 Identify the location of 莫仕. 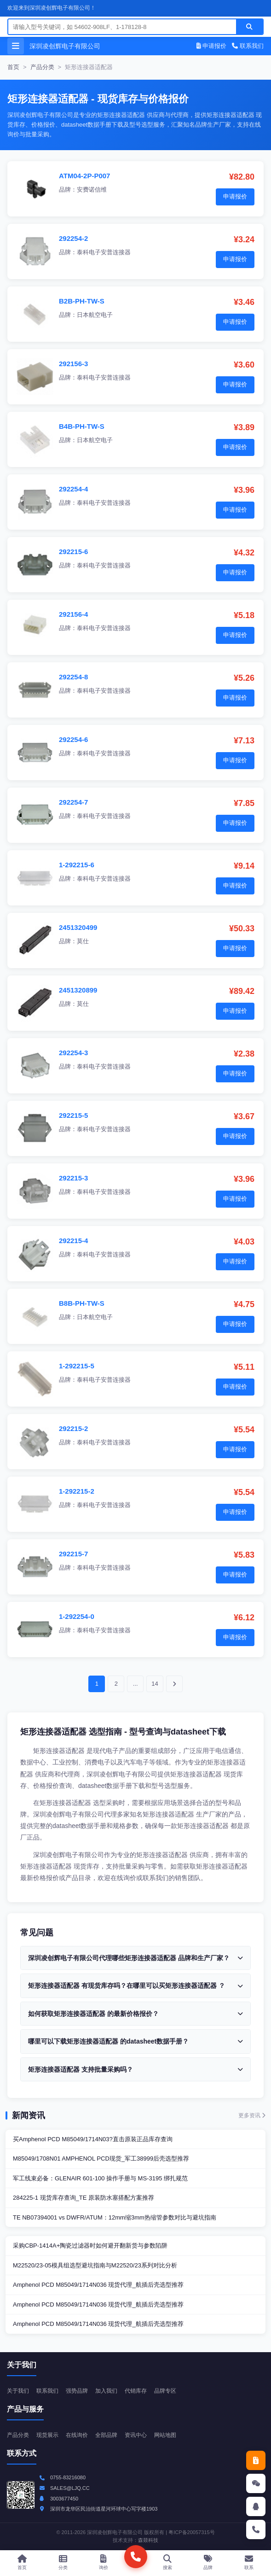
(83, 941).